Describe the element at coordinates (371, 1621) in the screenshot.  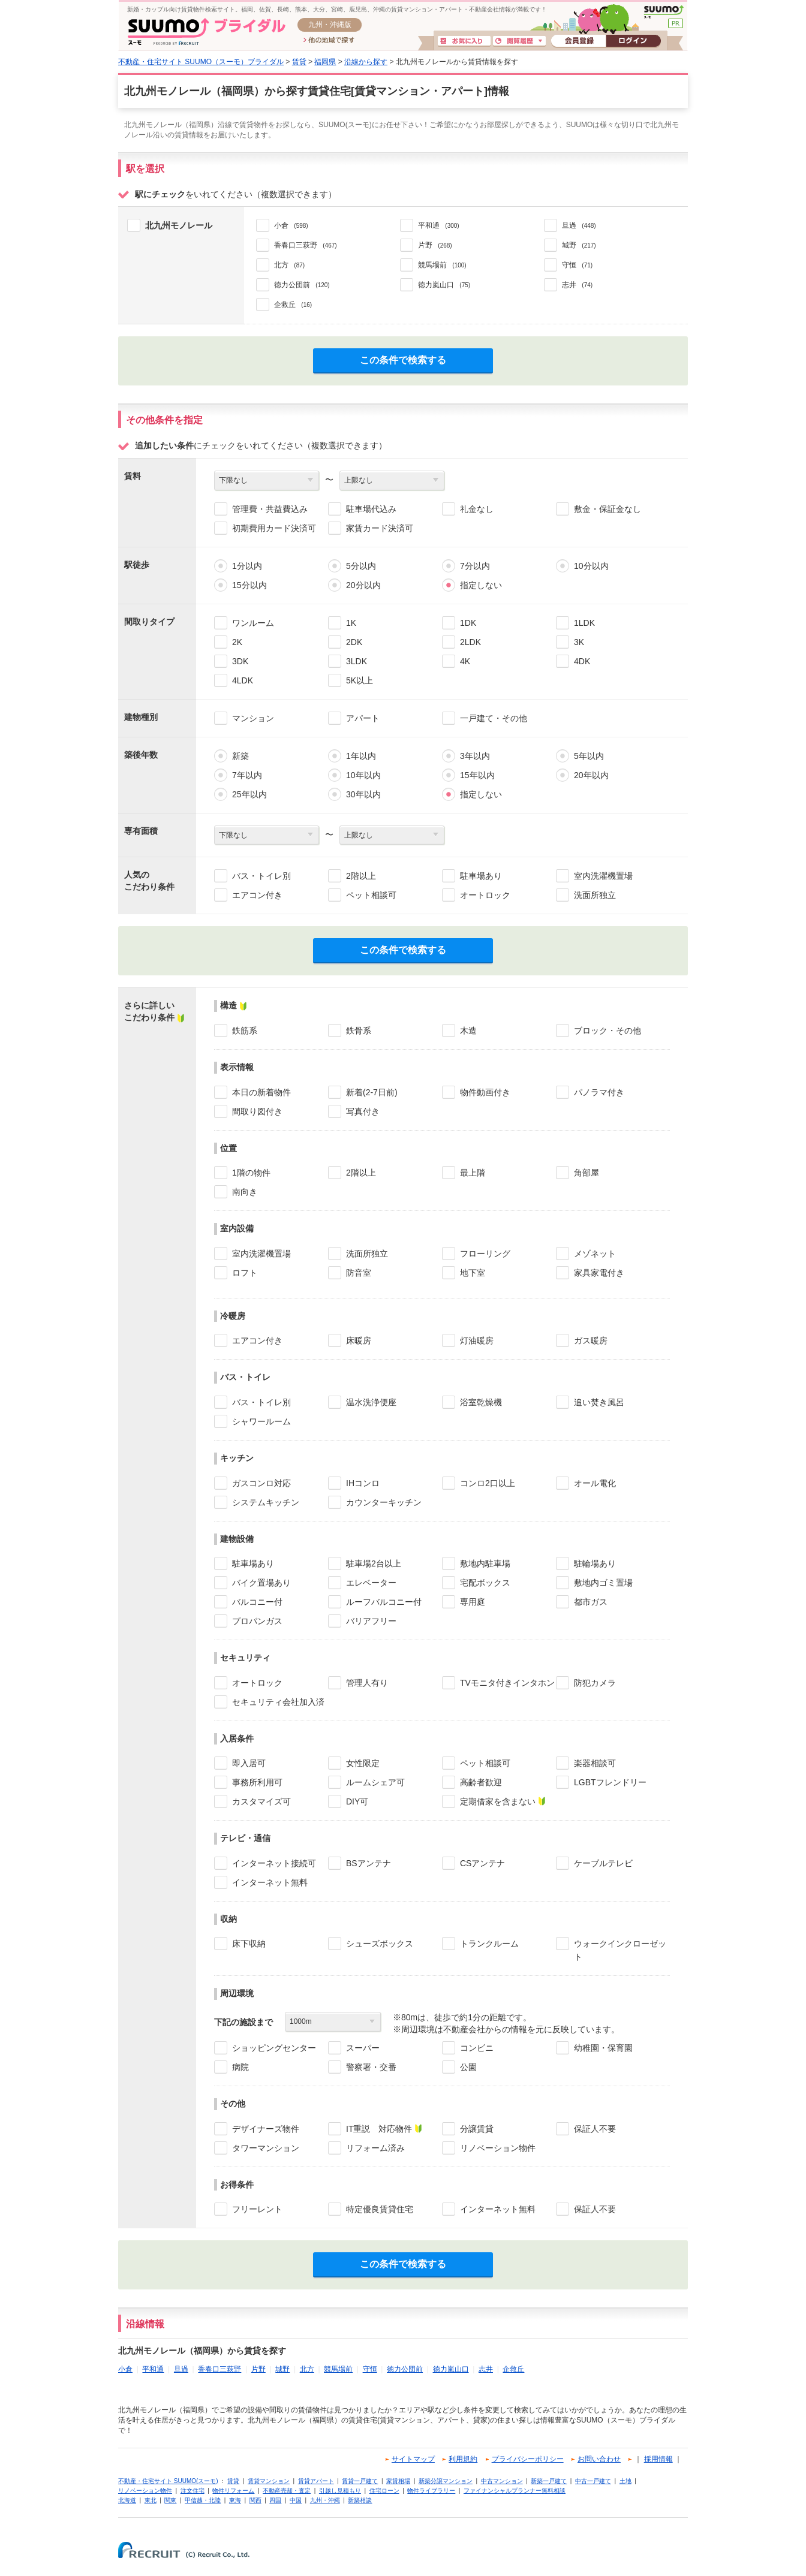
I see `バリアフリー` at that location.